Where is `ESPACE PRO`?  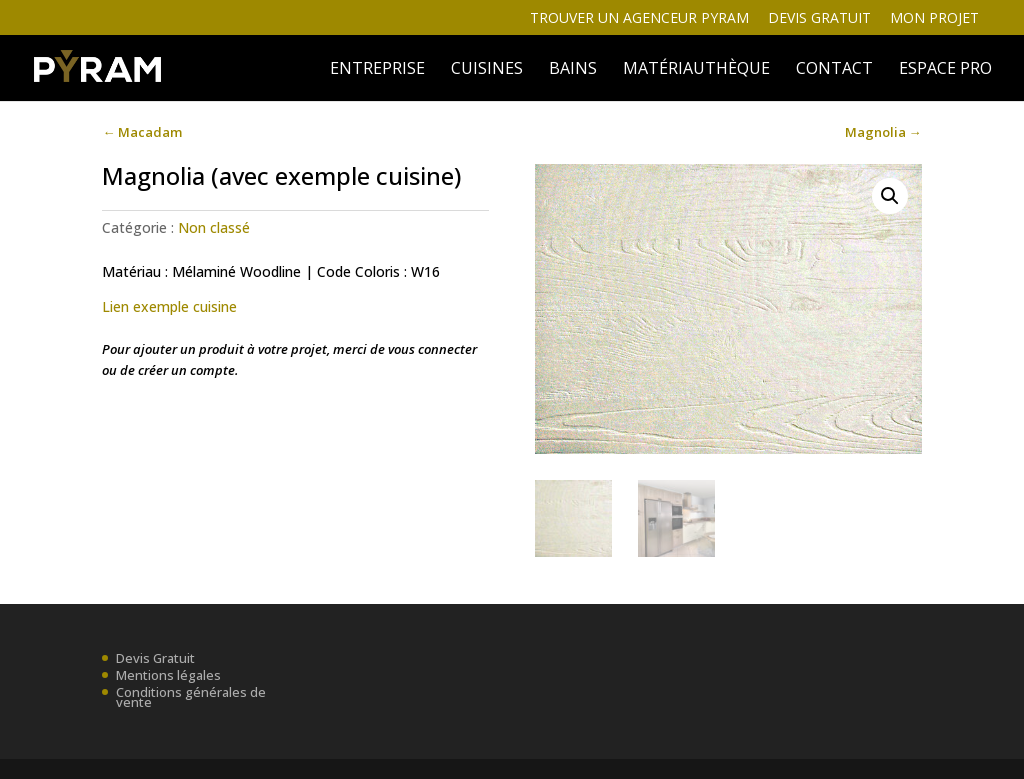
ESPACE PRO is located at coordinates (945, 70).